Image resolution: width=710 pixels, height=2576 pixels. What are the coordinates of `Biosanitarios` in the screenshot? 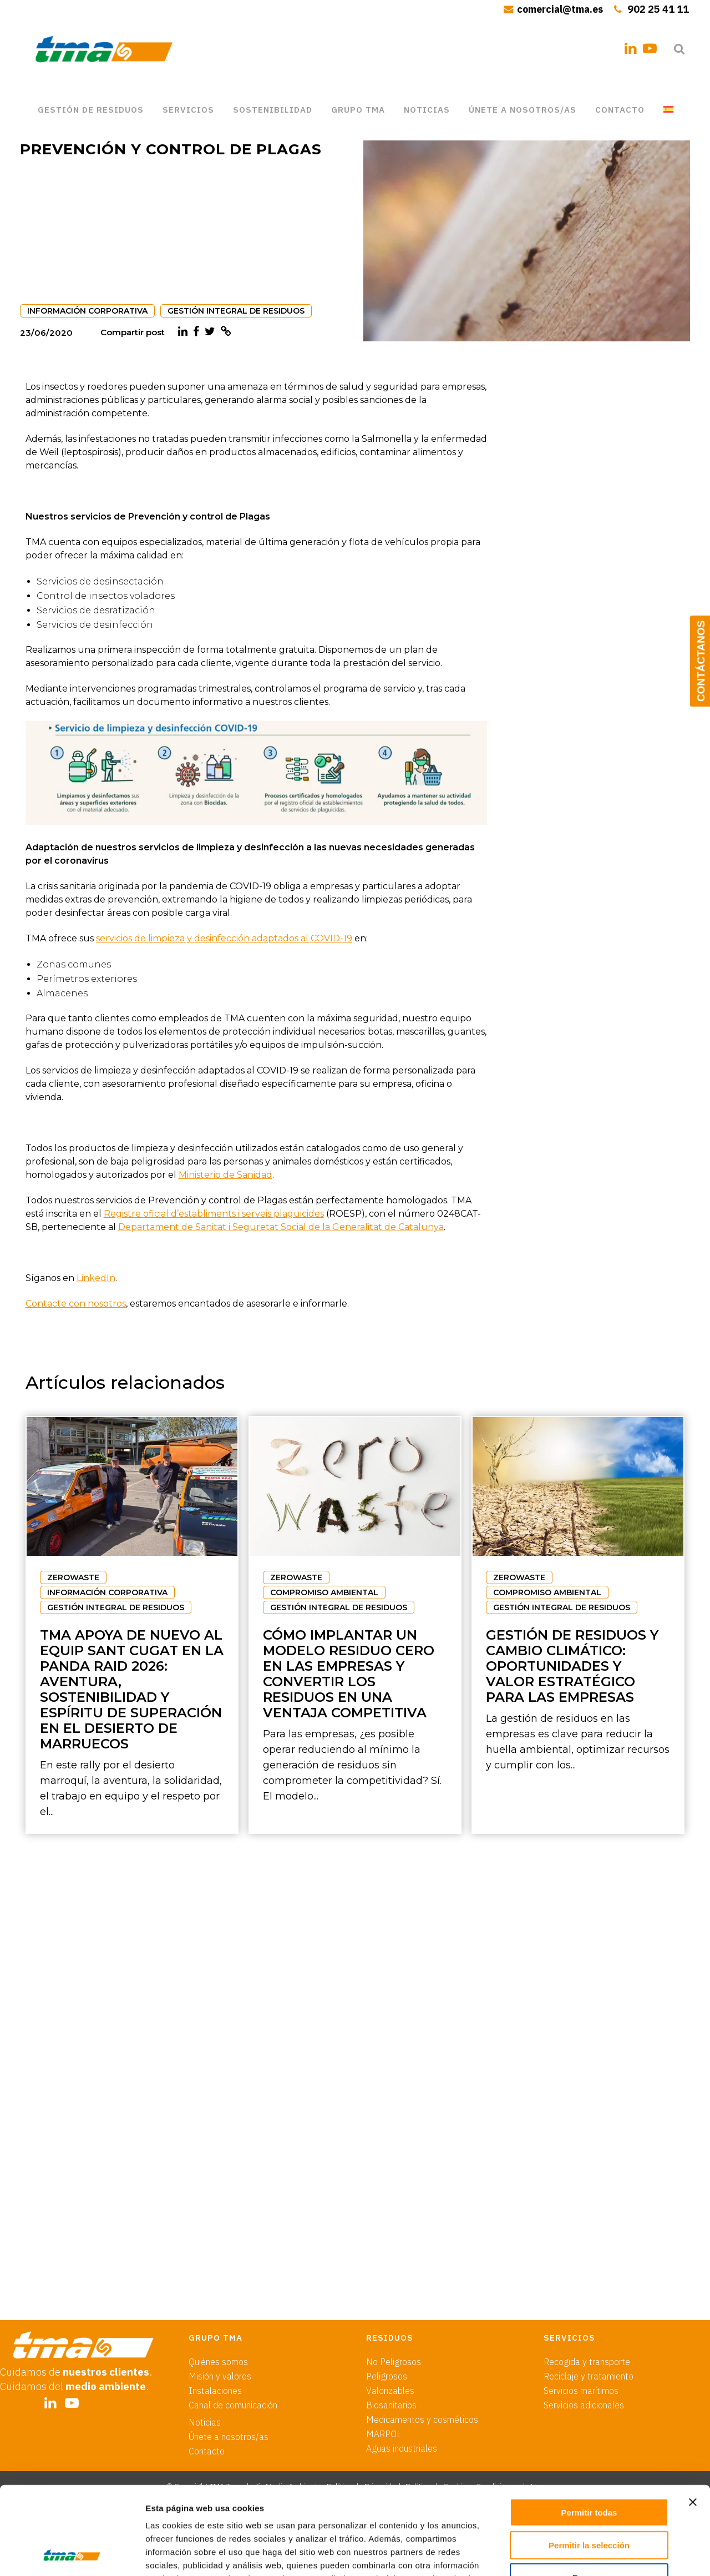 It's located at (391, 2322).